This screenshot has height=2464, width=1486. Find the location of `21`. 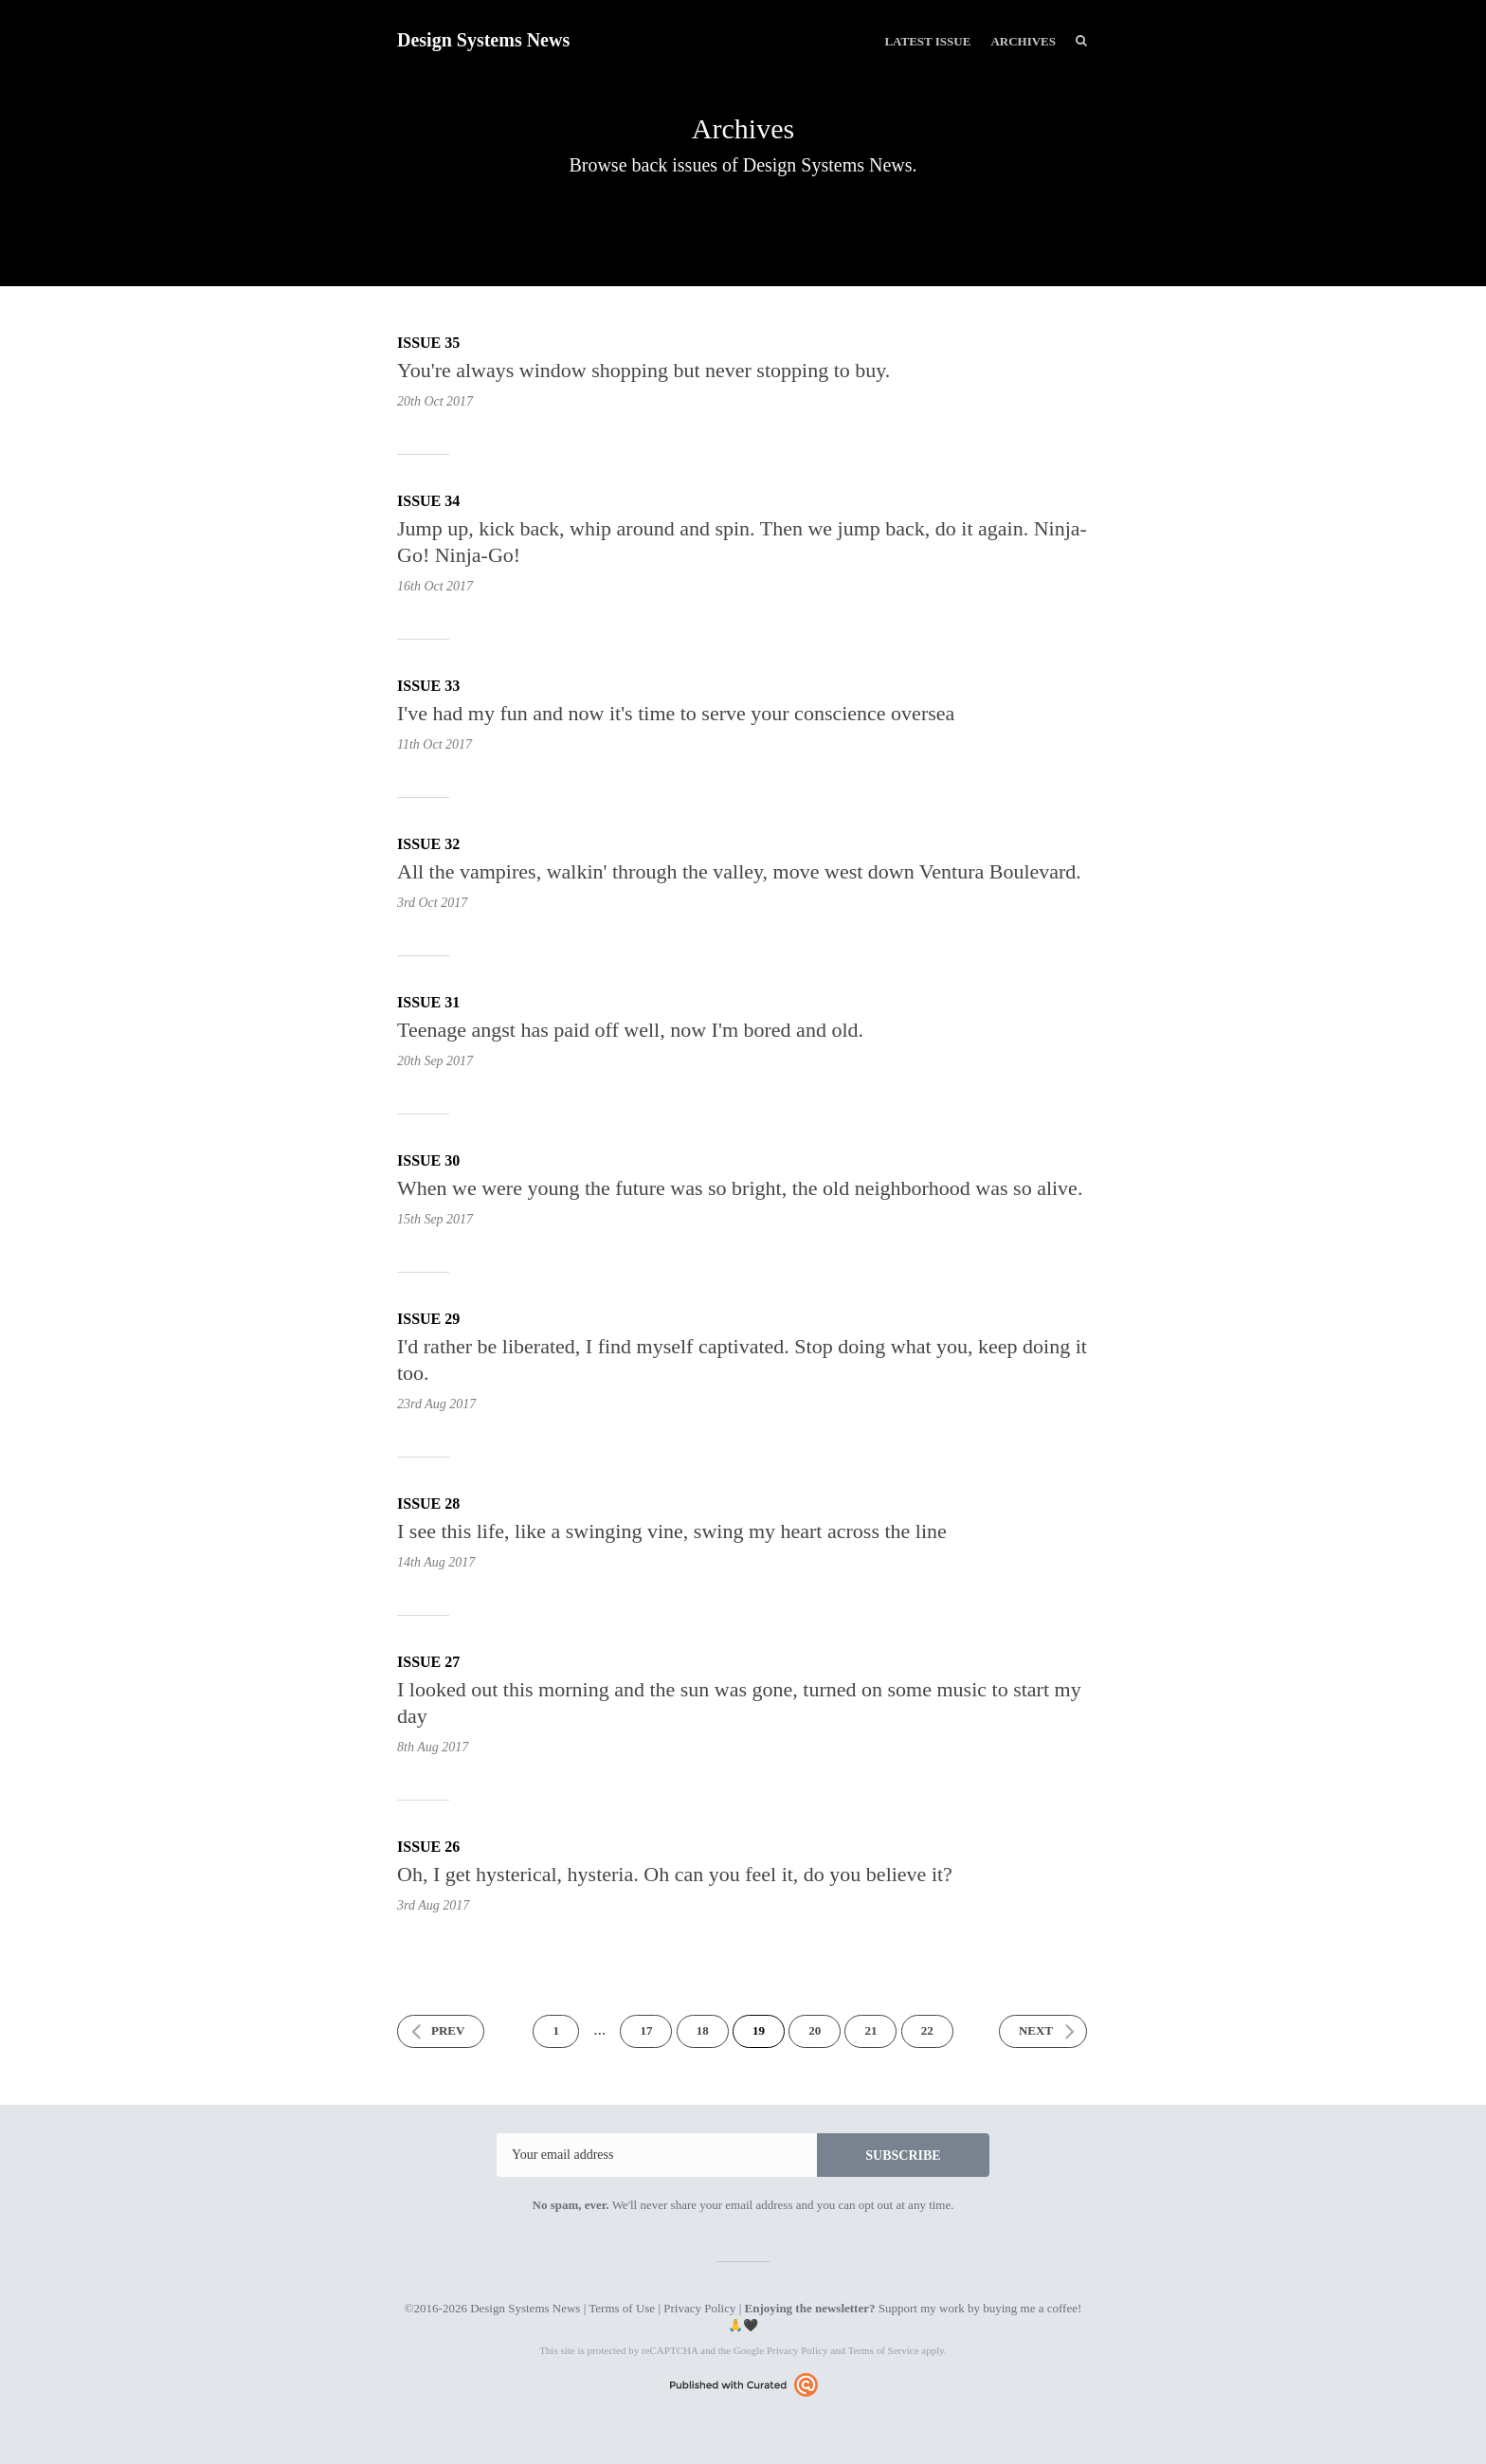

21 is located at coordinates (870, 2030).